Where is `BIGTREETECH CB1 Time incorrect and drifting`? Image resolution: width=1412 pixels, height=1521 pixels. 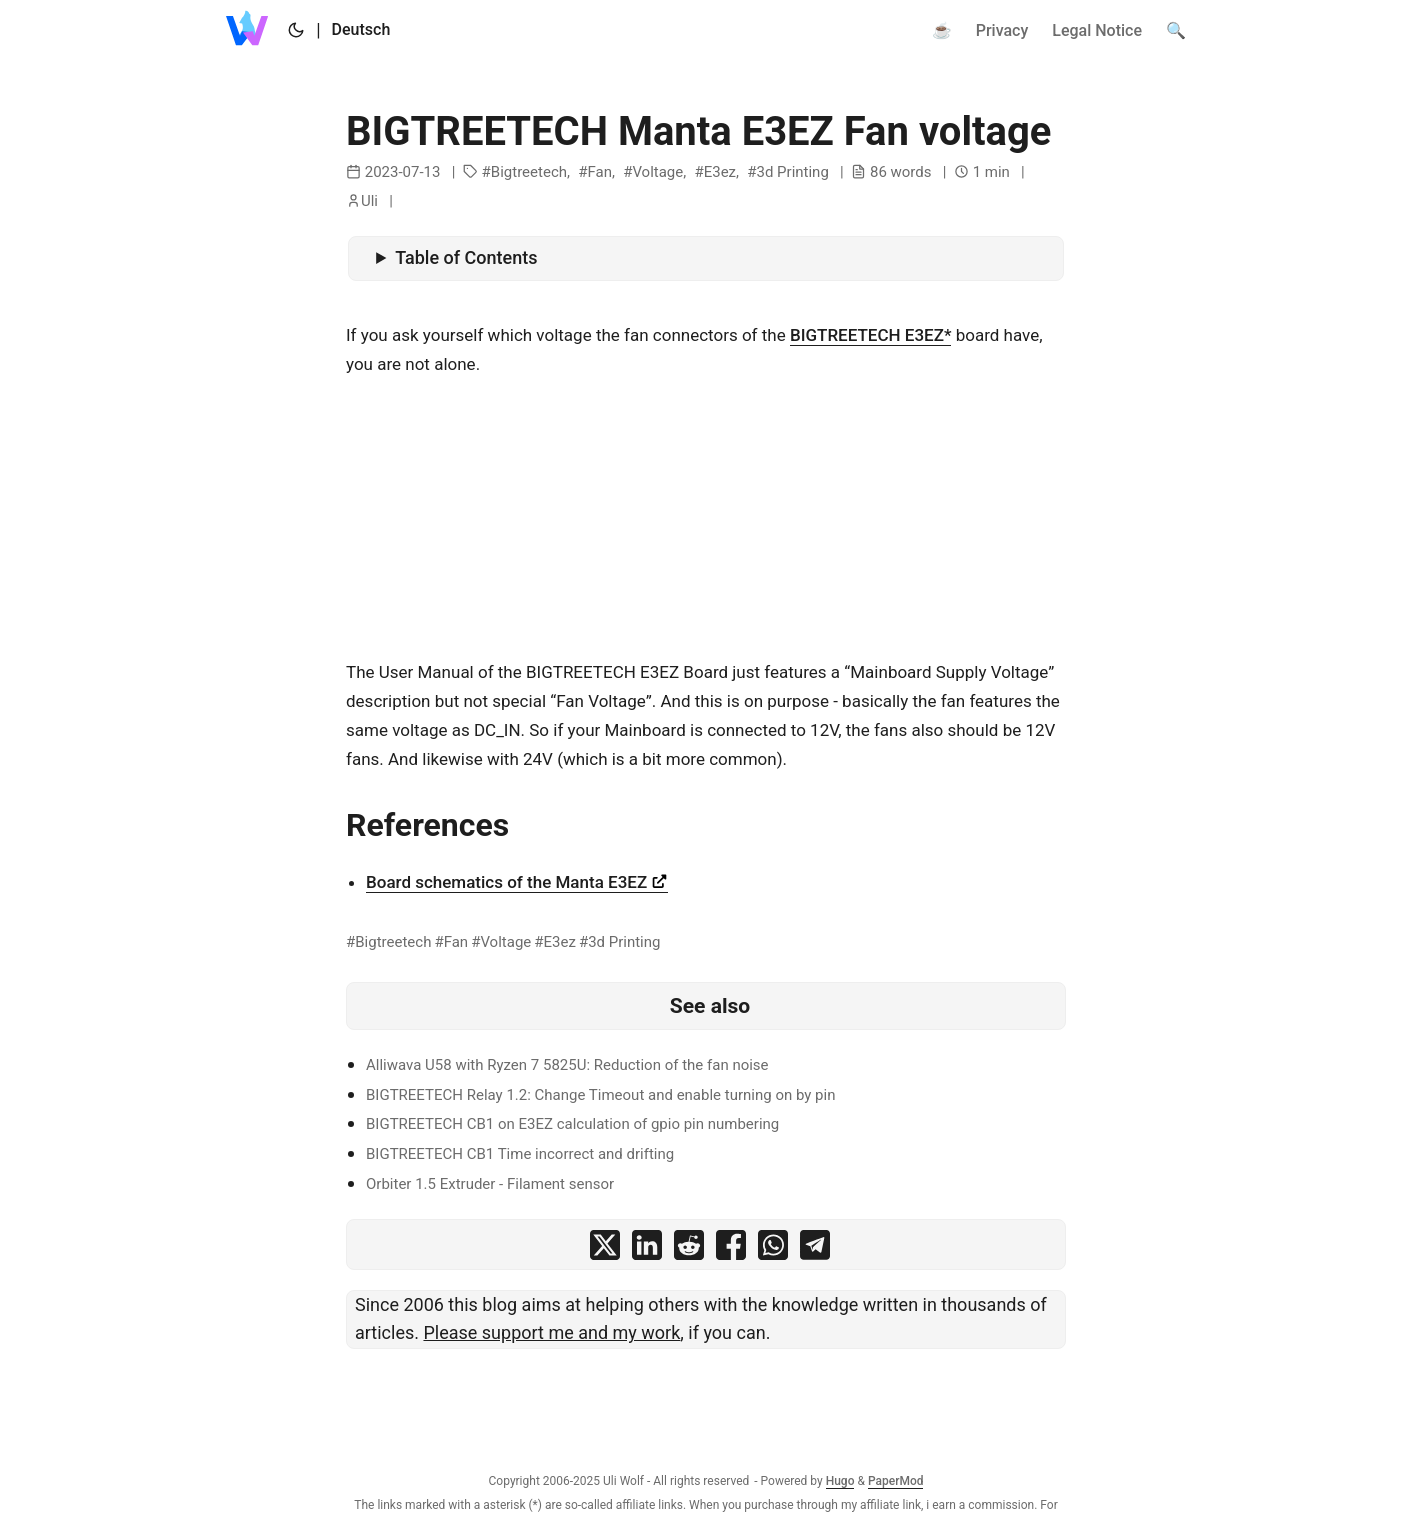
BIGTREETECH CB1 Time incorrect and drifting is located at coordinates (520, 1154).